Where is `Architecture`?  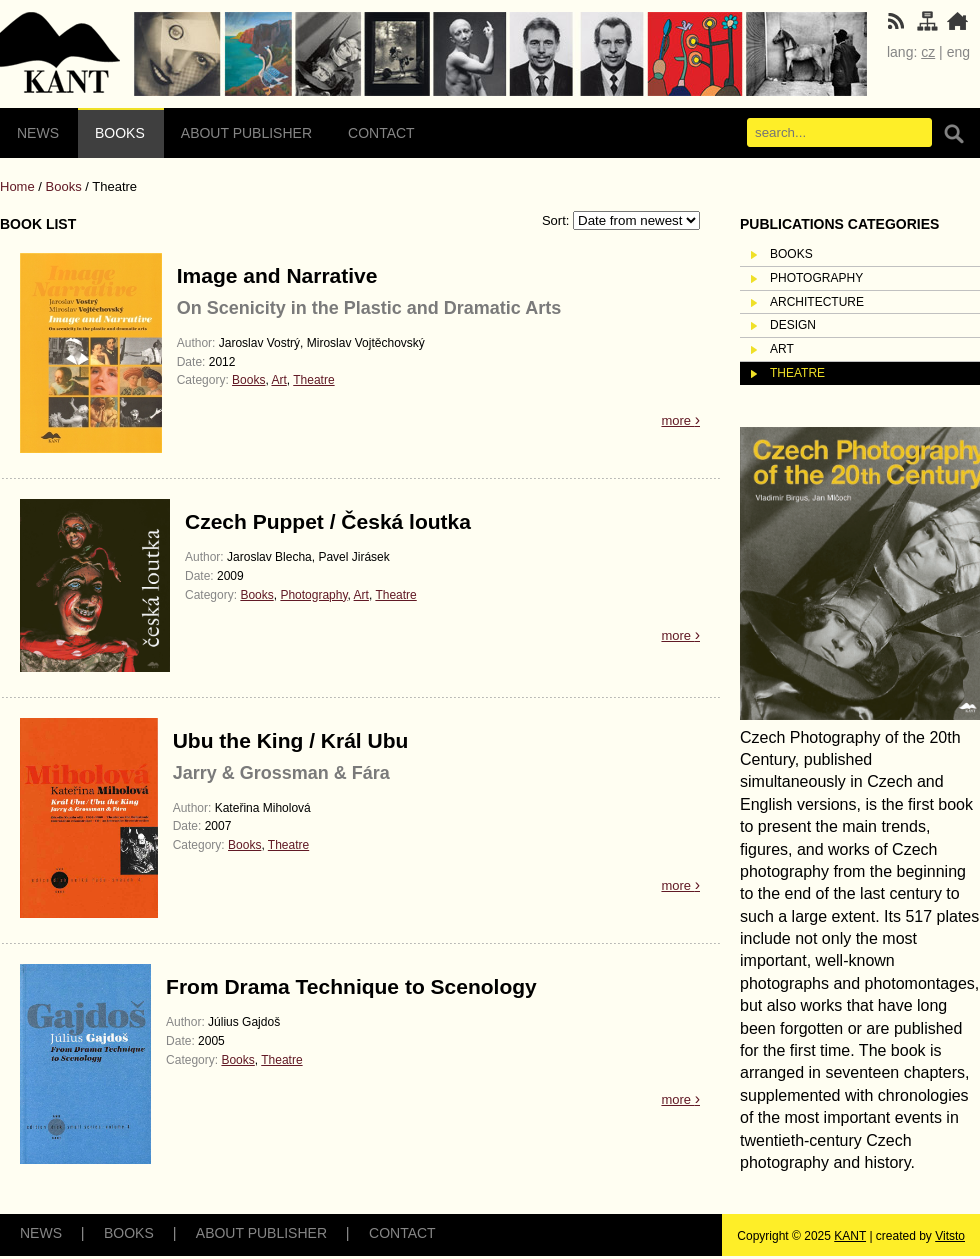 Architecture is located at coordinates (817, 302).